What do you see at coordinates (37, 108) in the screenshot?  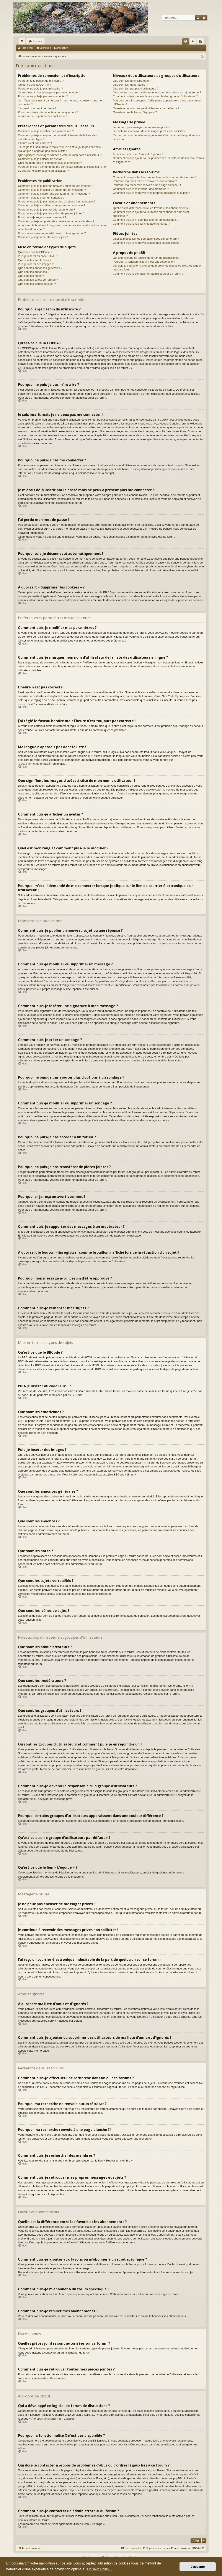 I see `J’ai perdu mon mot de passe !` at bounding box center [37, 108].